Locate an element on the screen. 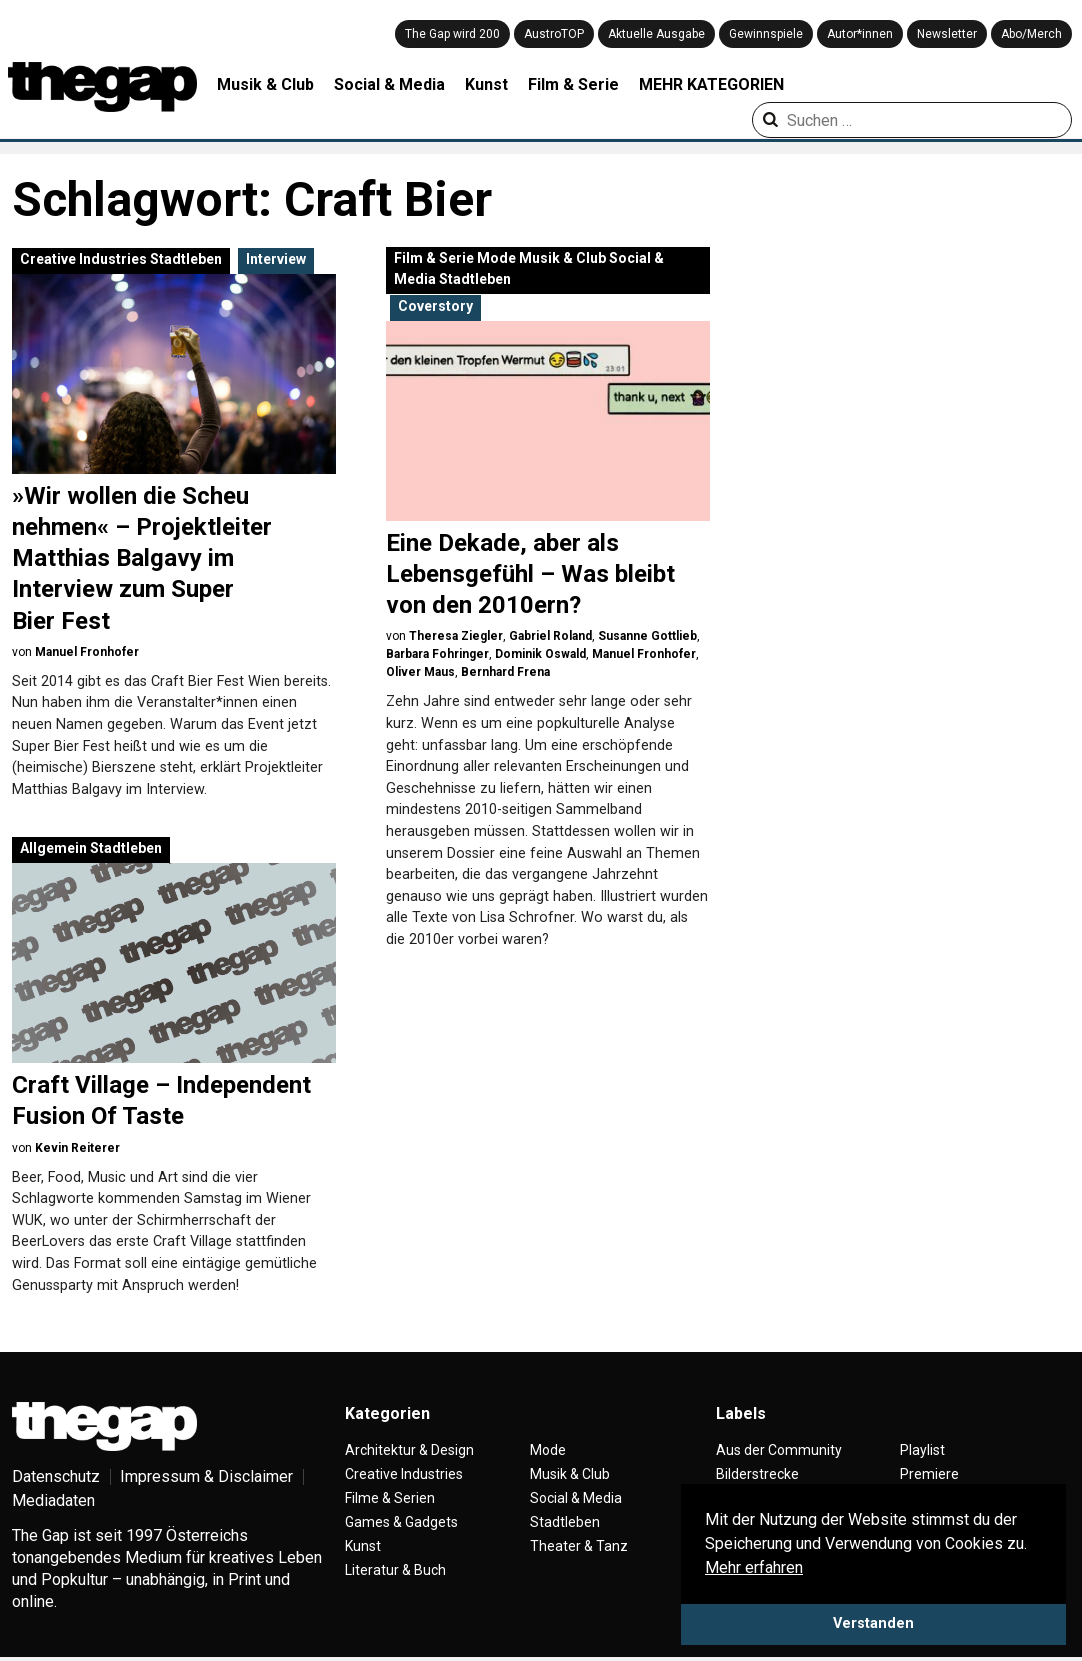 The height and width of the screenshot is (1661, 1082). Bernhard Frena is located at coordinates (505, 672).